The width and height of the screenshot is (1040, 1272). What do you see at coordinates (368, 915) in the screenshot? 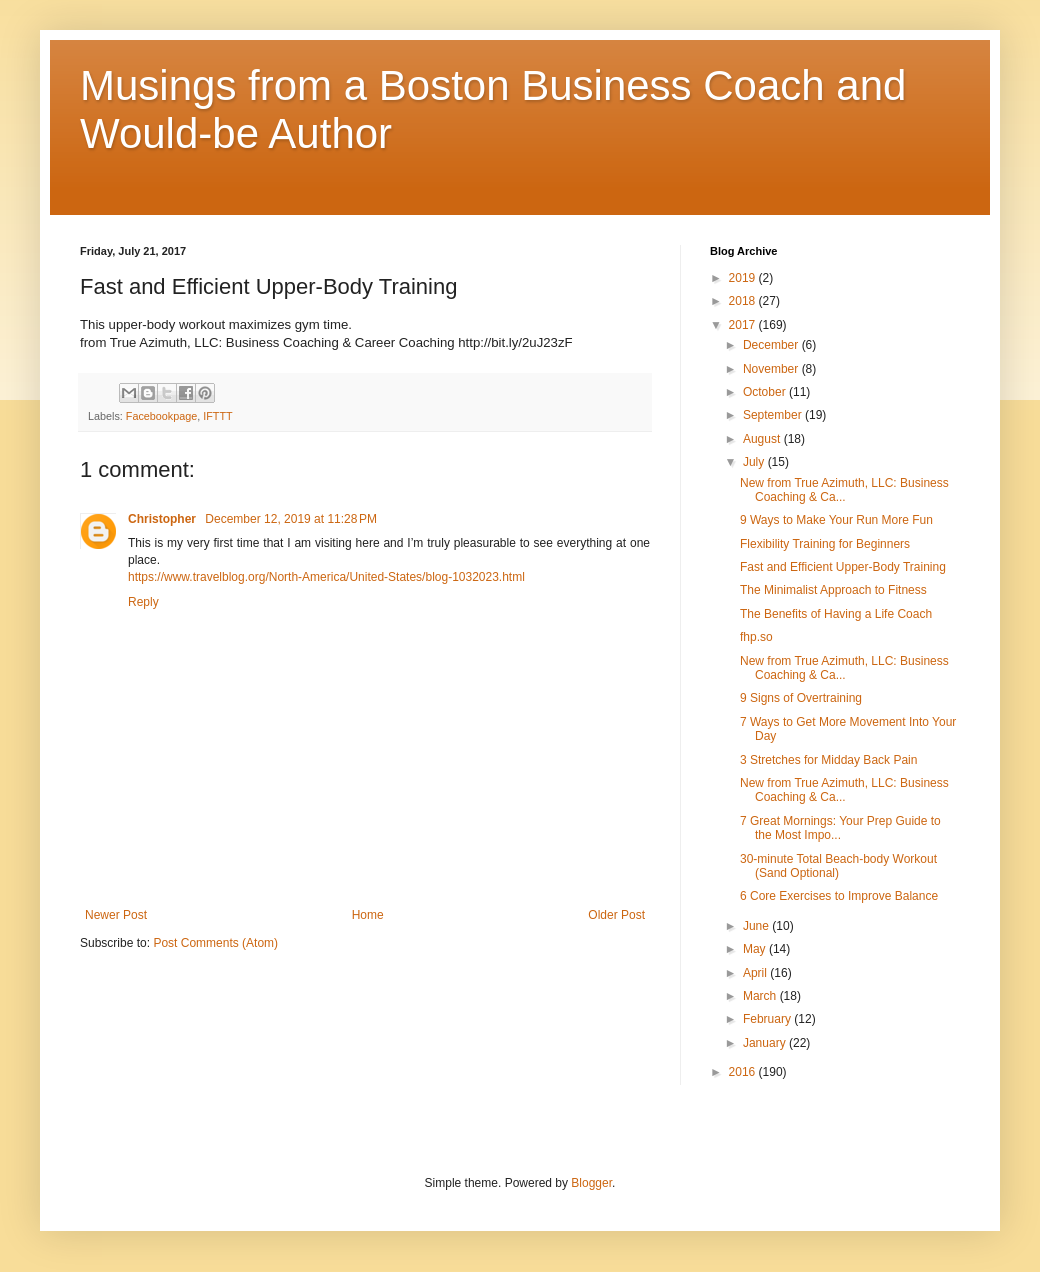
I see `Home` at bounding box center [368, 915].